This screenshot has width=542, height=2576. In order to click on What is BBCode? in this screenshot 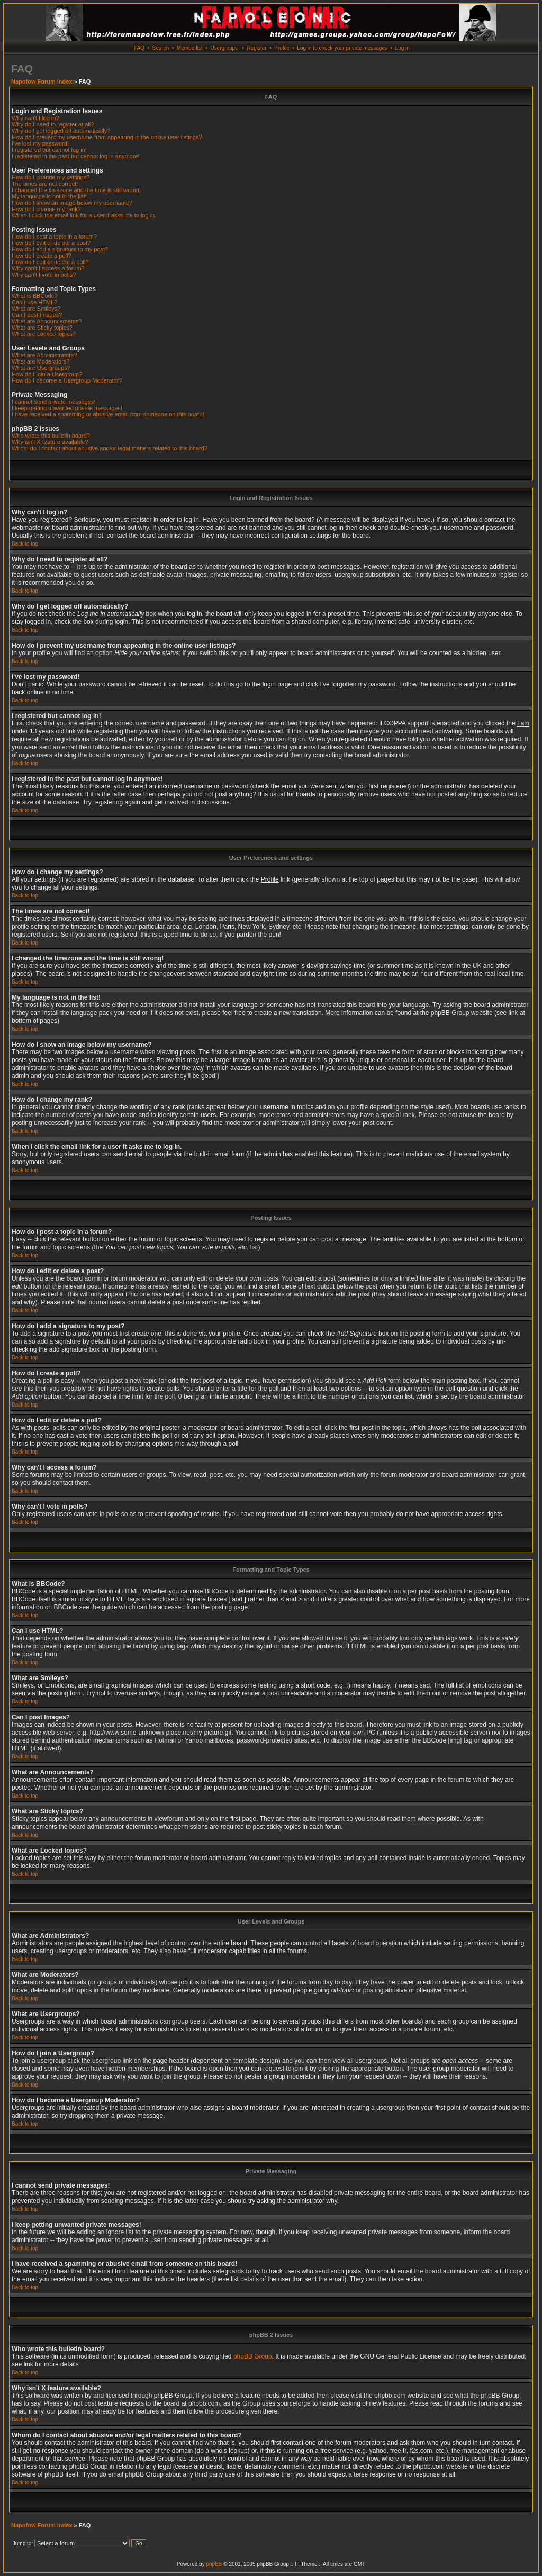, I will do `click(35, 296)`.